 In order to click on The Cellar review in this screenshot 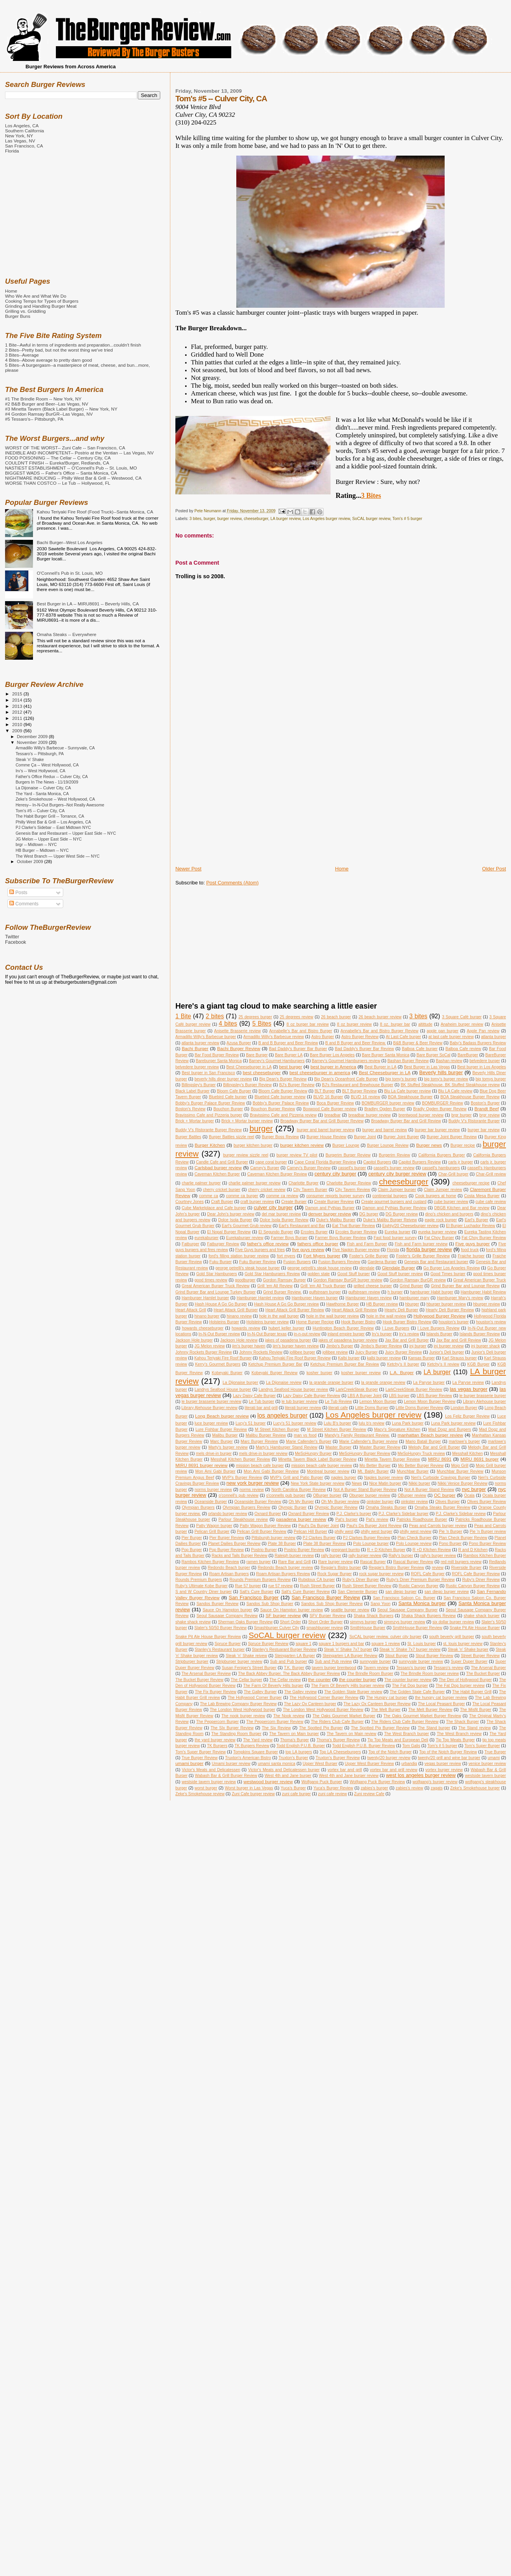, I will do `click(285, 1680)`.